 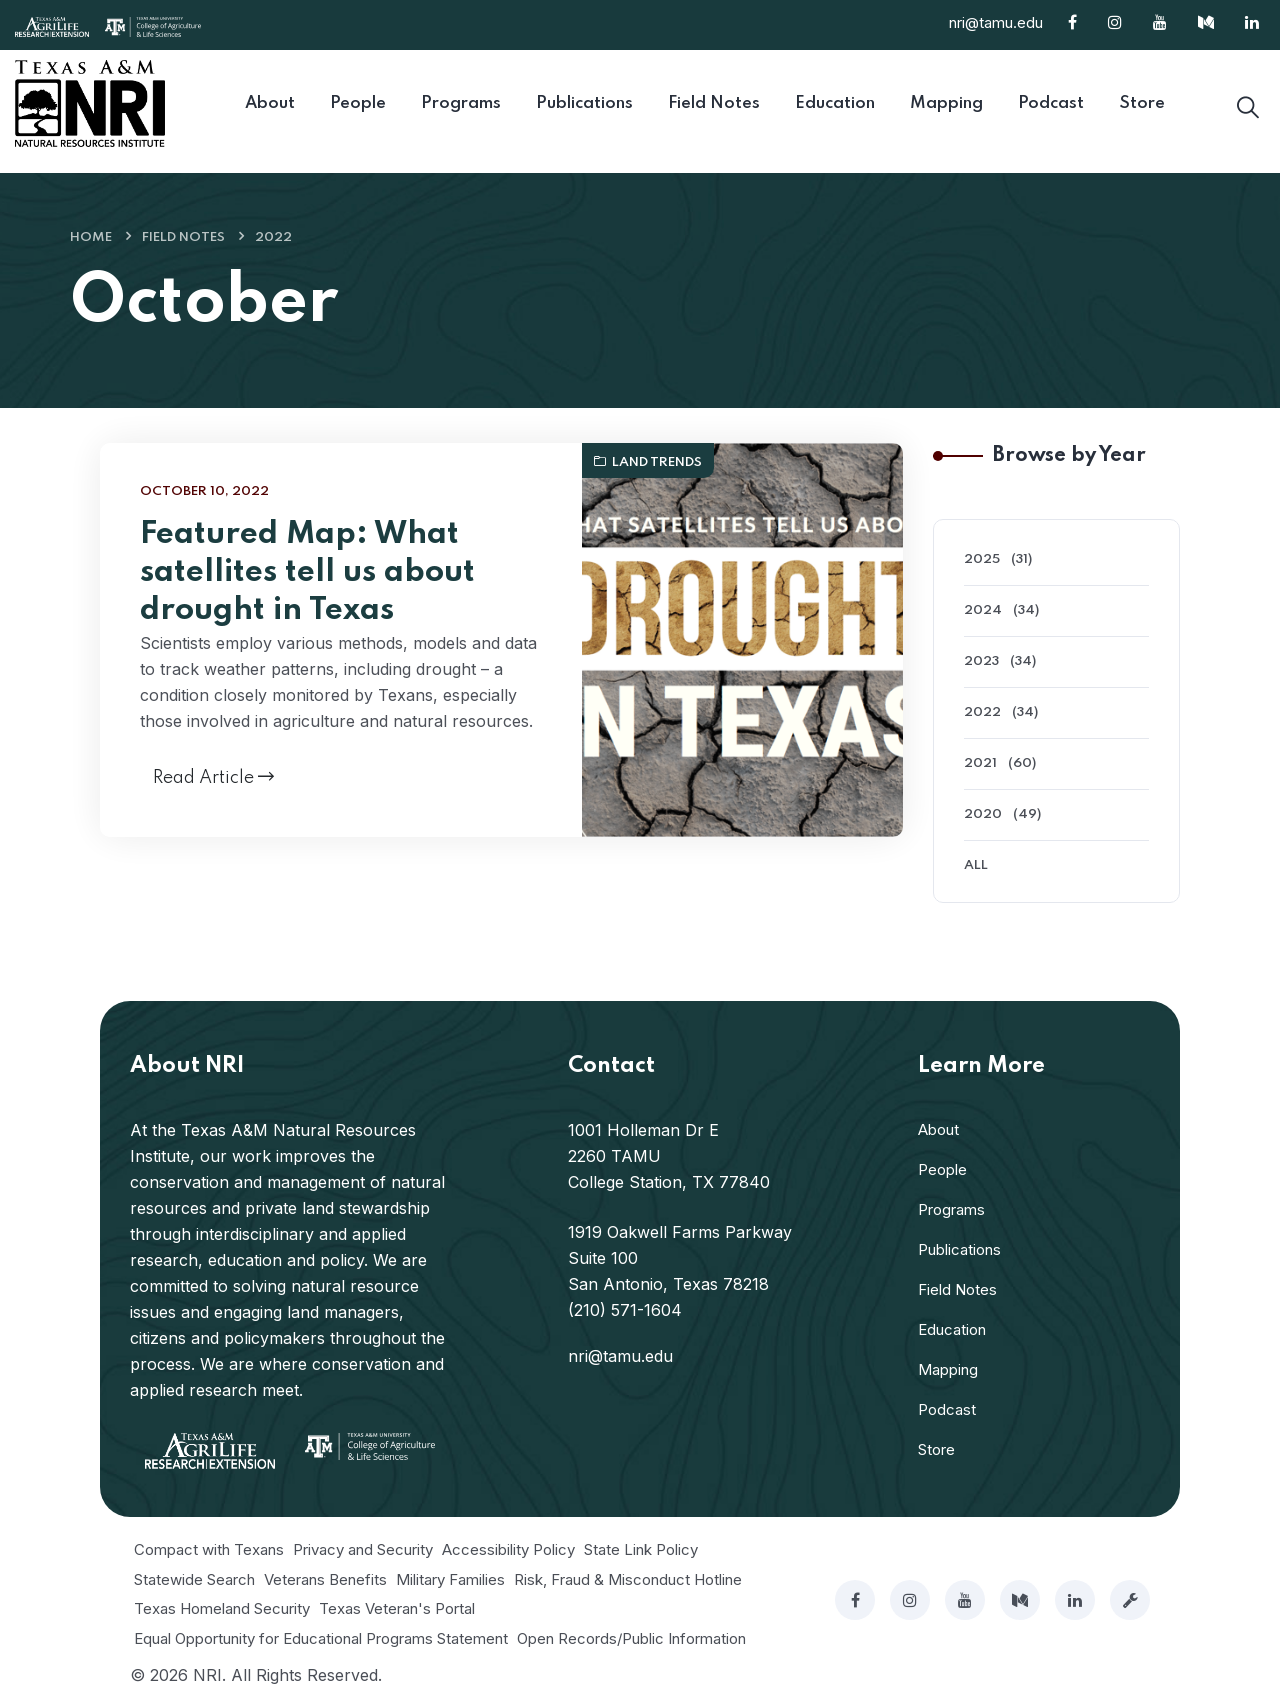 What do you see at coordinates (631, 1638) in the screenshot?
I see `Open Records/Public Information` at bounding box center [631, 1638].